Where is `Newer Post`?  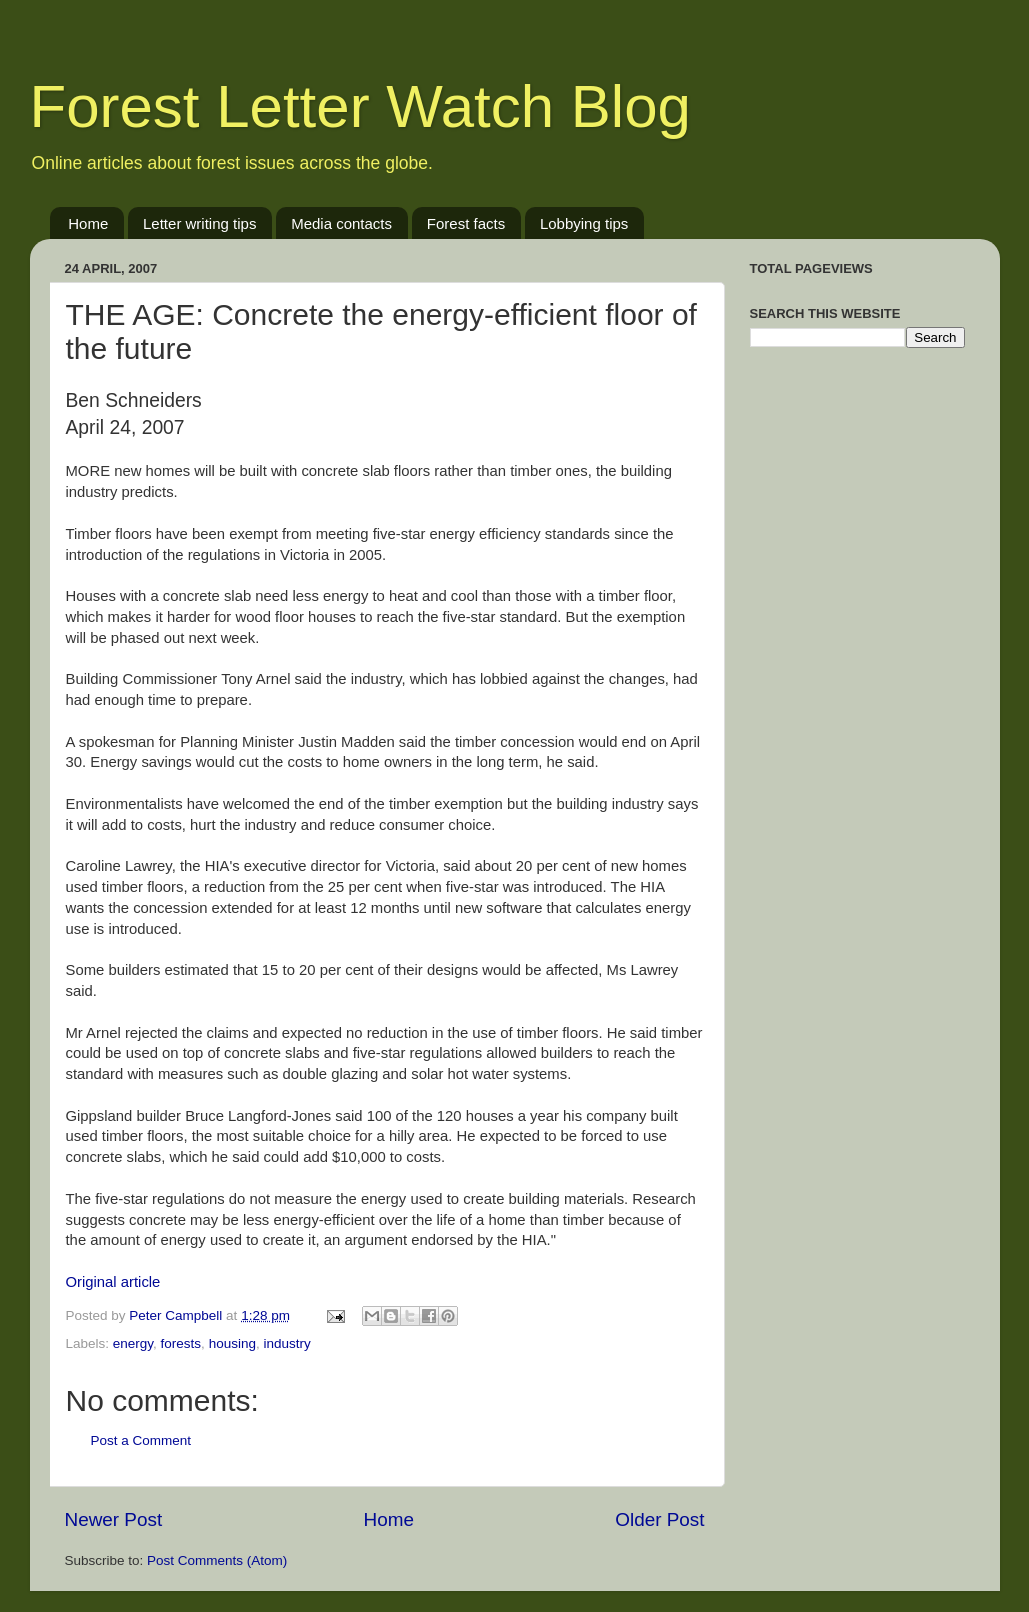
Newer Post is located at coordinates (114, 1519).